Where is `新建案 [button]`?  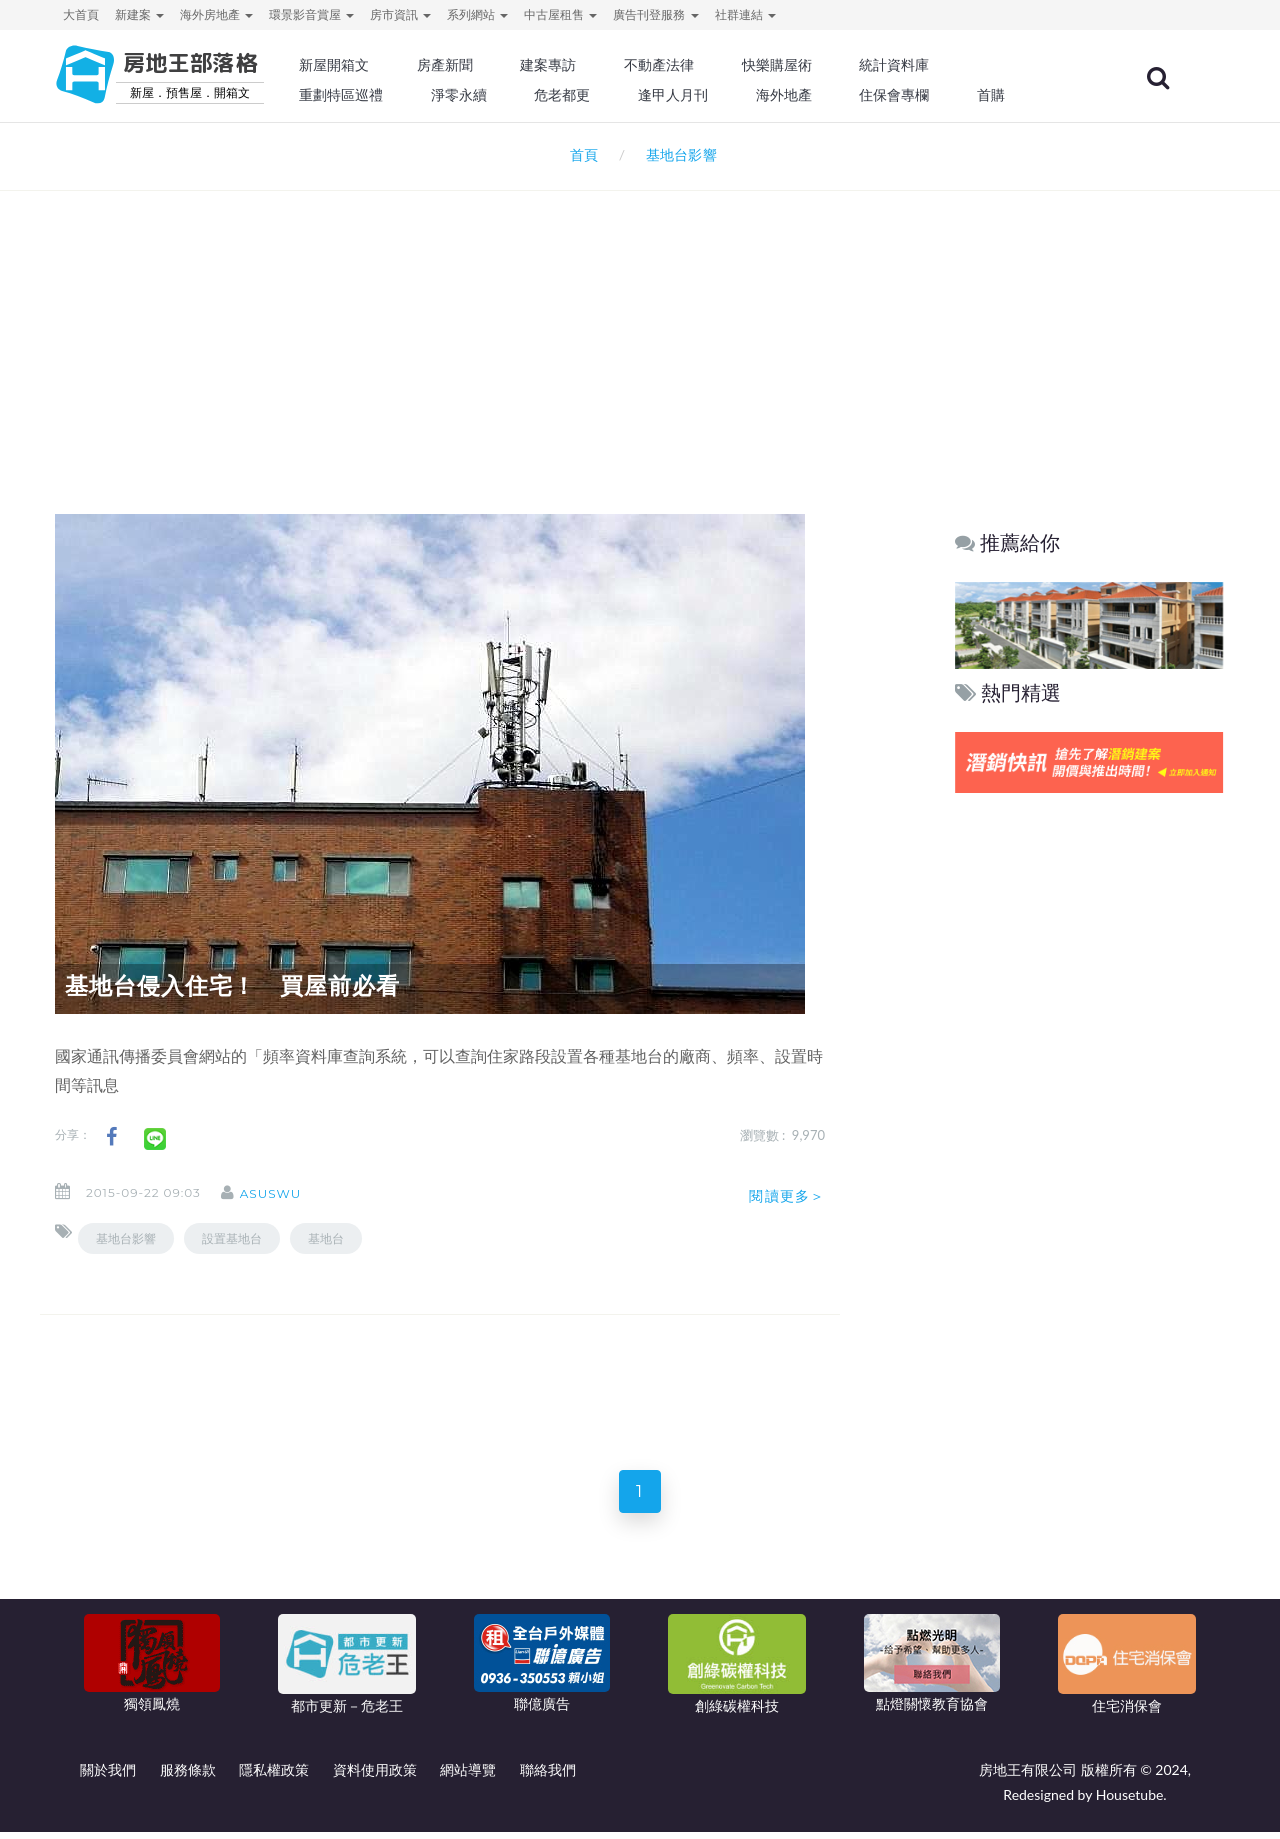
新建案 [button] is located at coordinates (139, 14).